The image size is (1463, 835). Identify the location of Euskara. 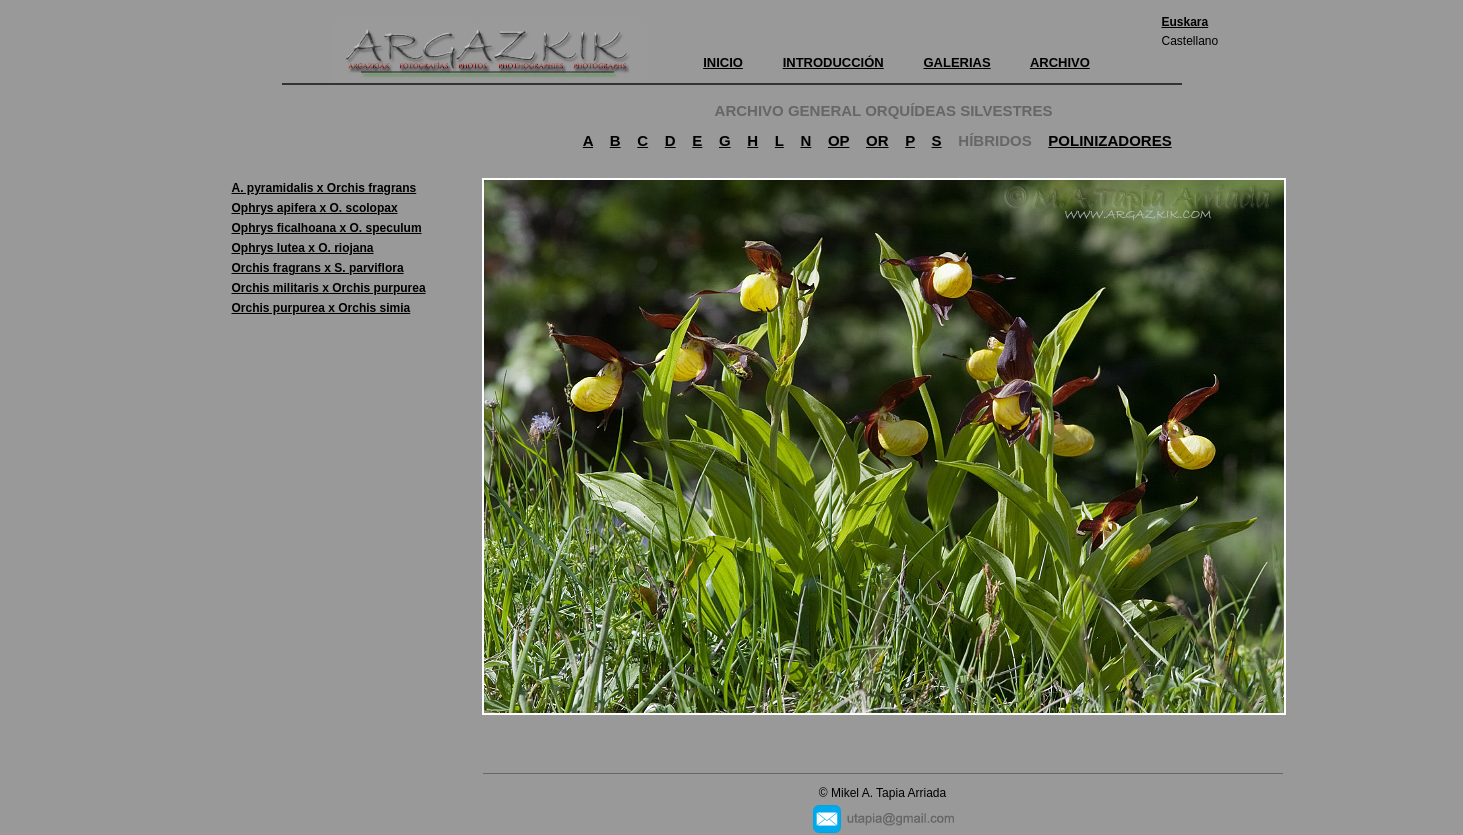
(1185, 22).